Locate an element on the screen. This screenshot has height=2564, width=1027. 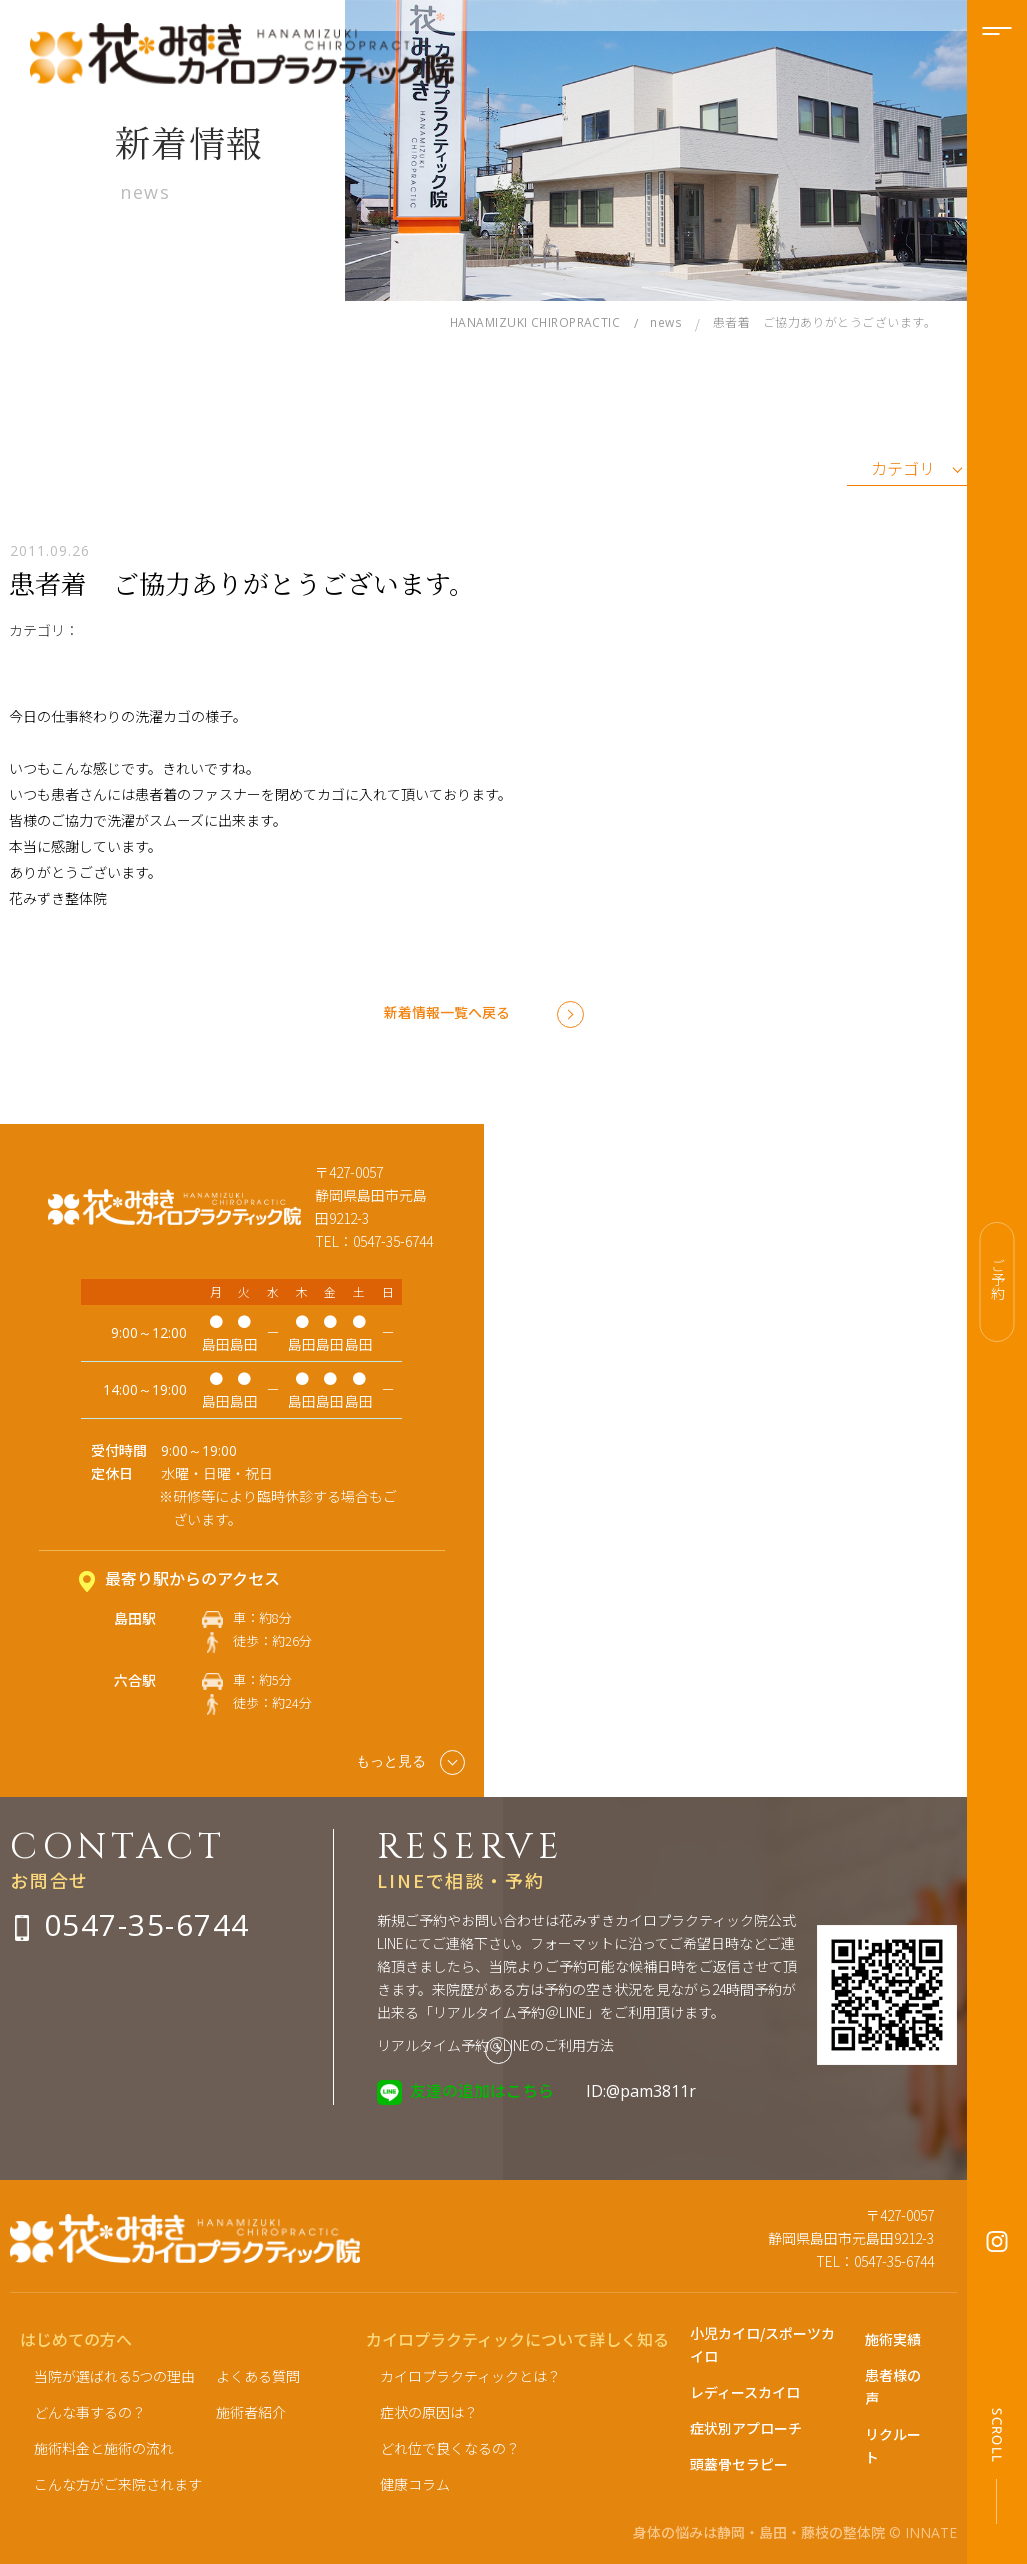
施術者紹介 is located at coordinates (251, 2412).